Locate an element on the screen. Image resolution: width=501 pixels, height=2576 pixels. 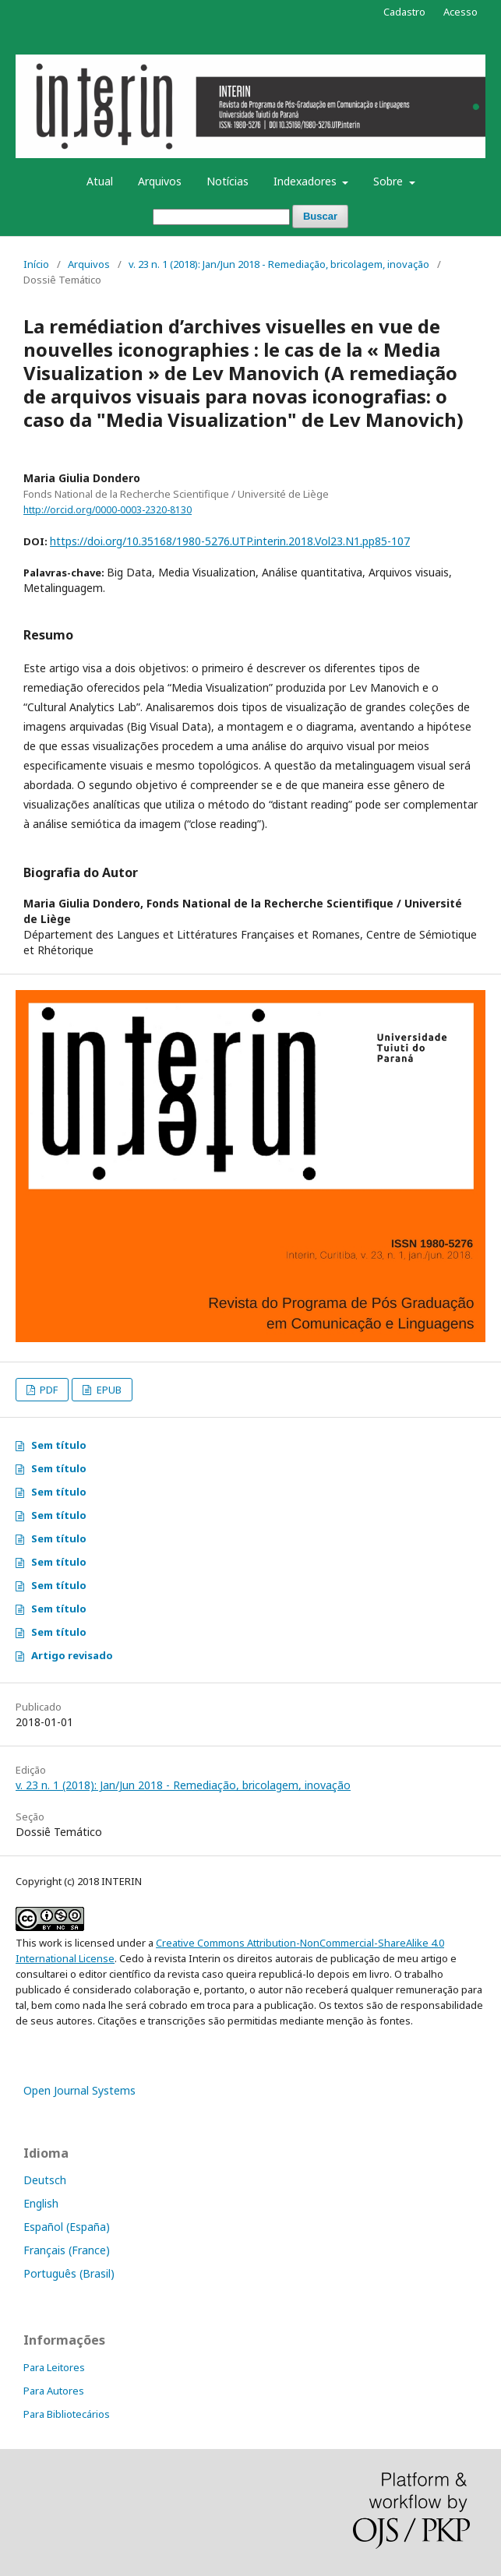
Notícias is located at coordinates (227, 181).